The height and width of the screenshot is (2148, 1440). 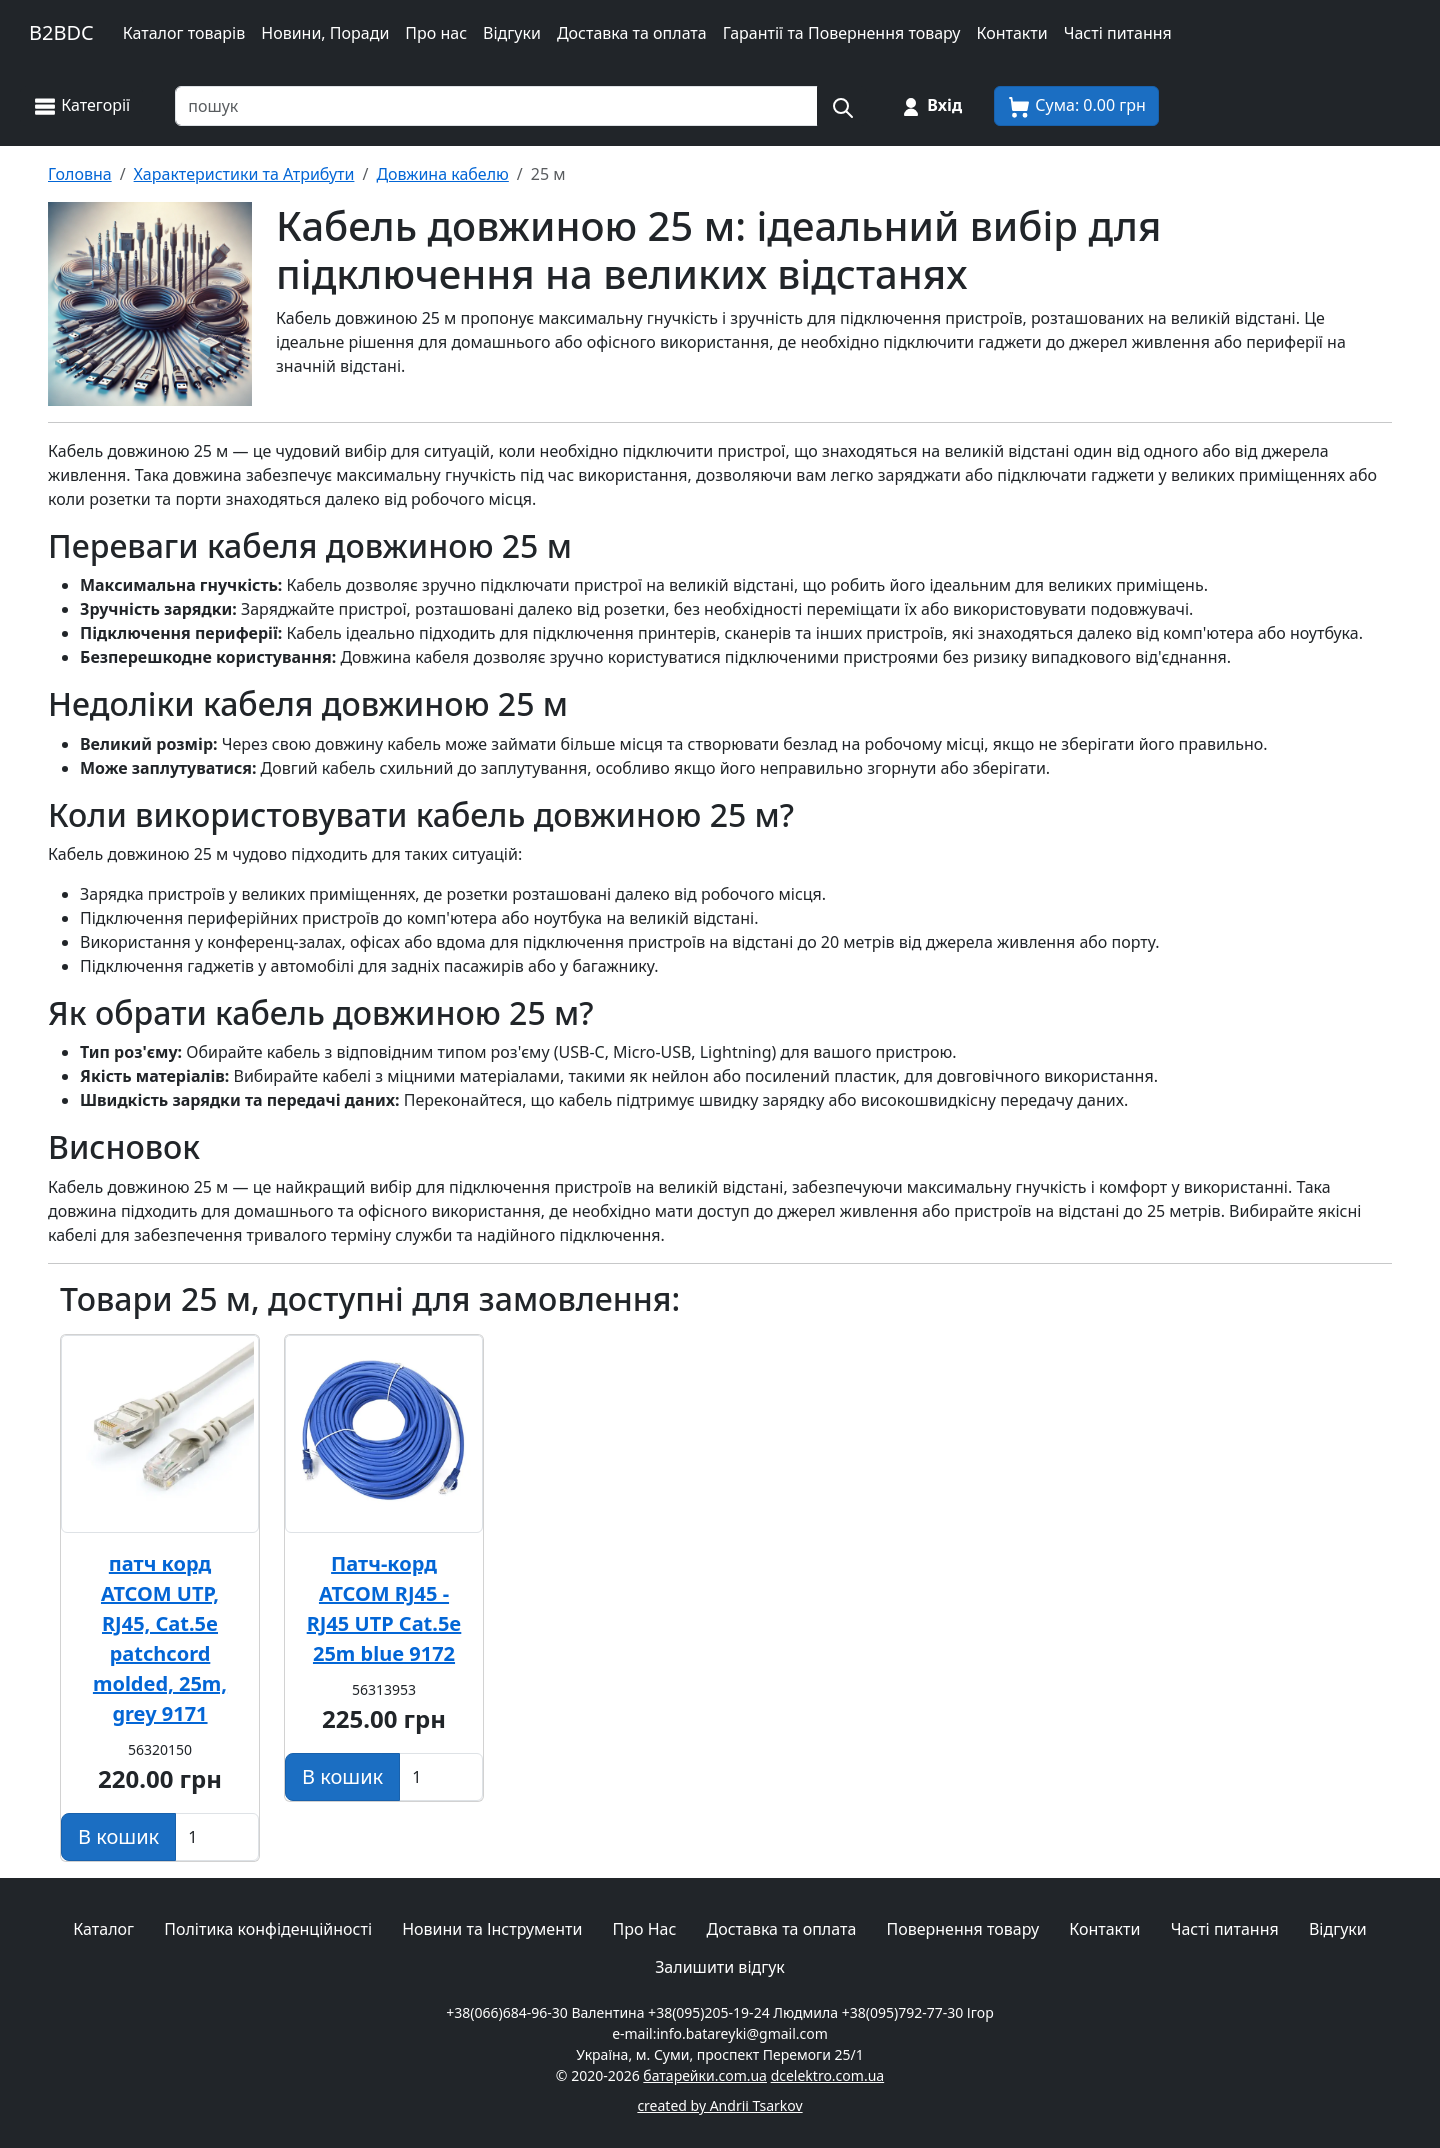 I want to click on [Пошук товарів по назві або SKU], so click(x=496, y=106).